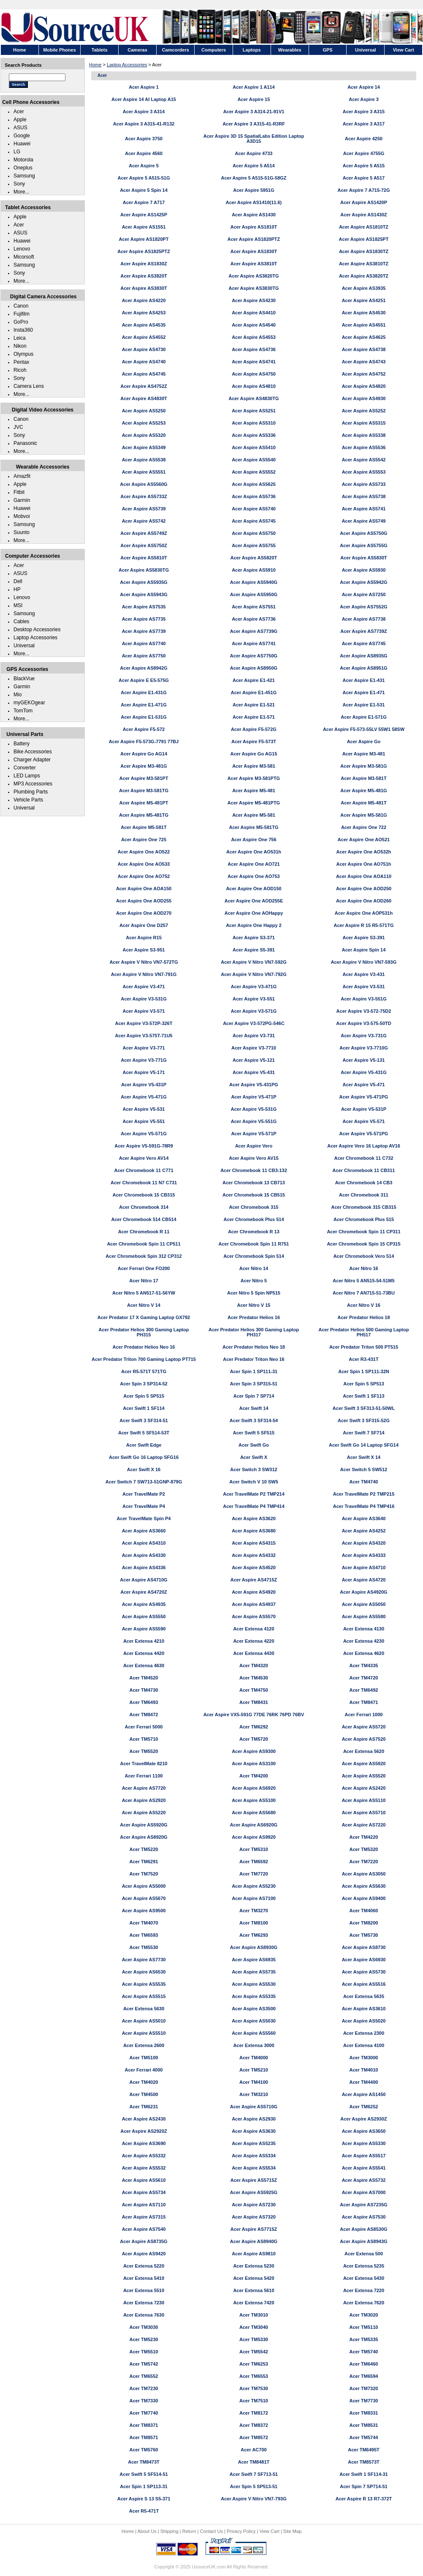  What do you see at coordinates (254, 1072) in the screenshot?
I see `Acer Aspire V5-431` at bounding box center [254, 1072].